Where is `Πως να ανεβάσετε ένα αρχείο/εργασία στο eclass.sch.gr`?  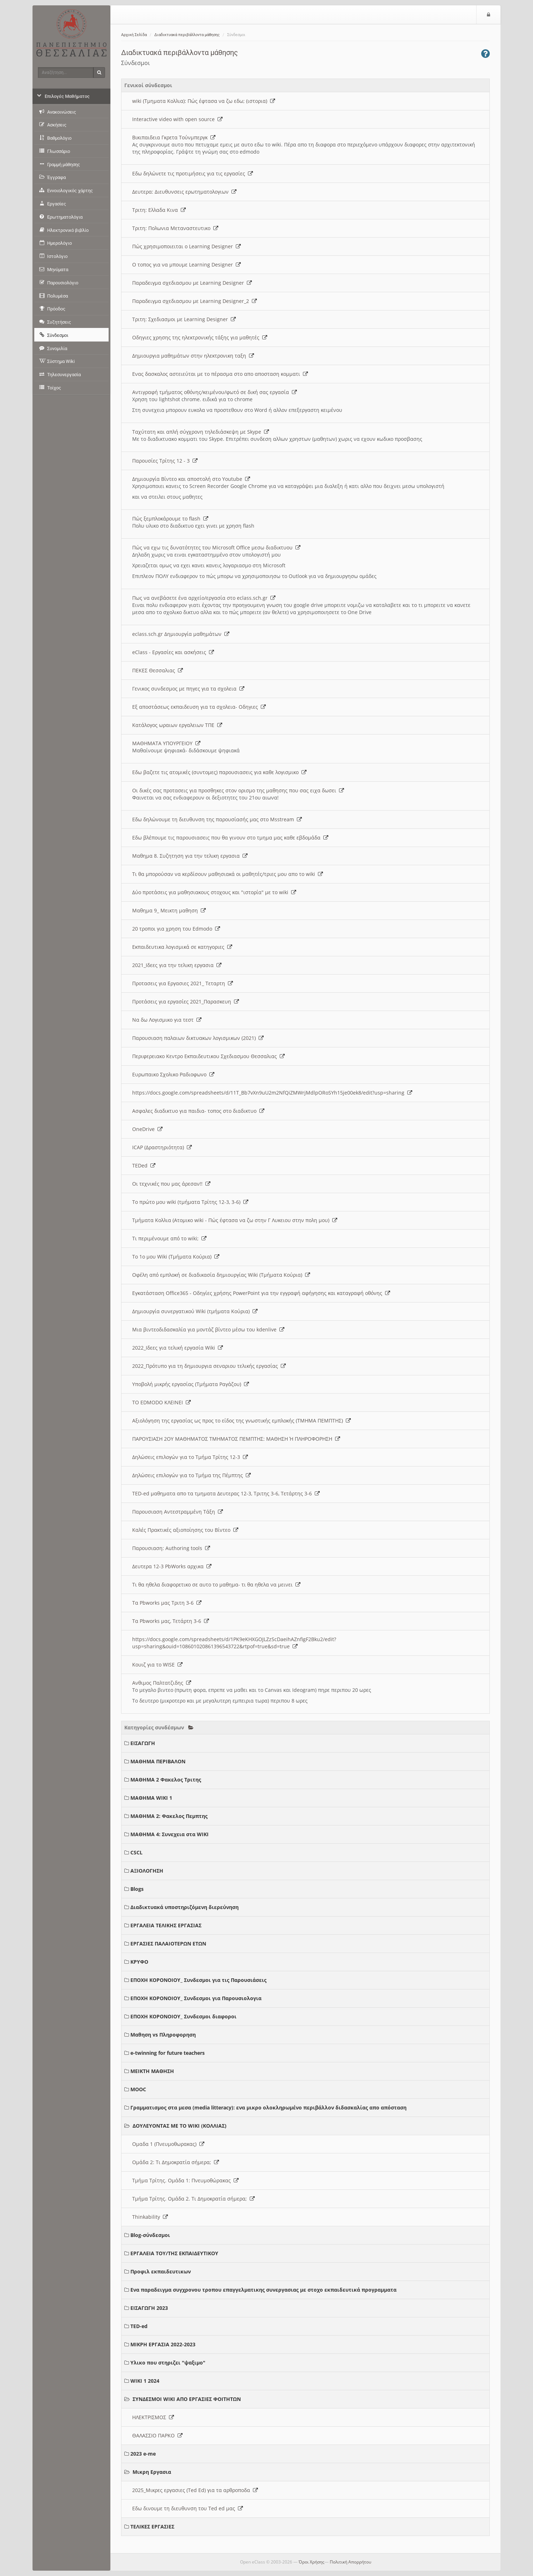
Πως να ανεβάσετε ένα αρχείο/εργασία στο eclass.sch.gr is located at coordinates (203, 597).